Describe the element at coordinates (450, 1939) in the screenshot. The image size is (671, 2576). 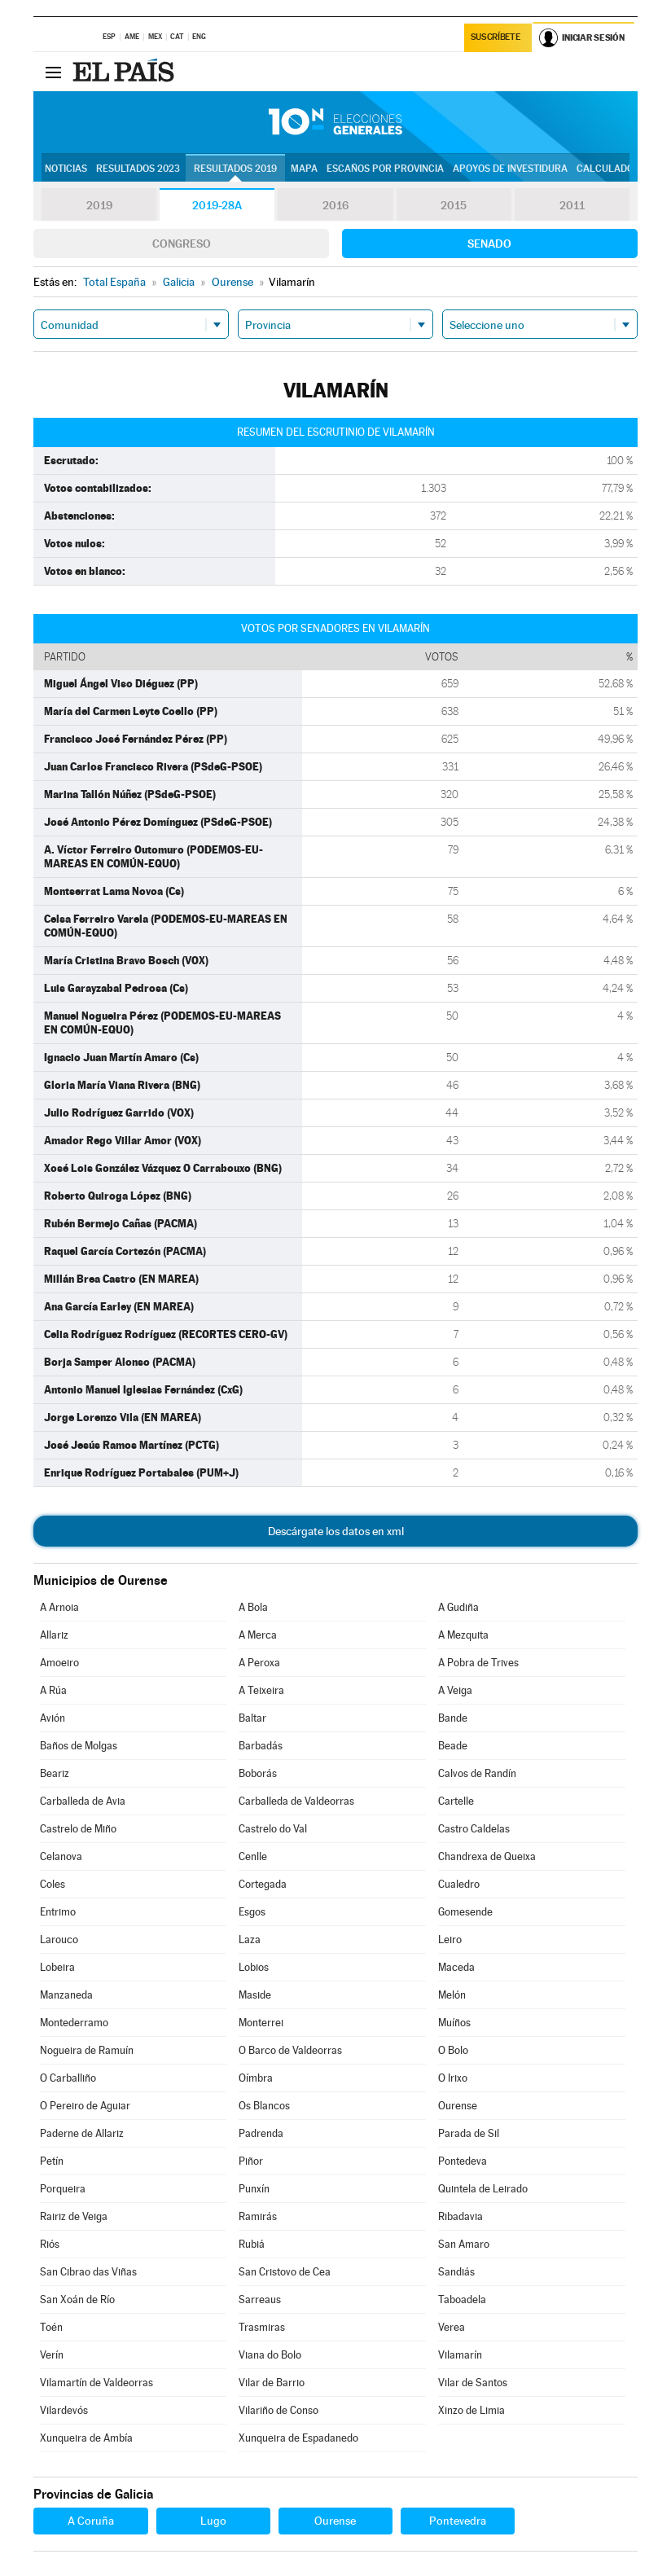
I see `Leiro` at that location.